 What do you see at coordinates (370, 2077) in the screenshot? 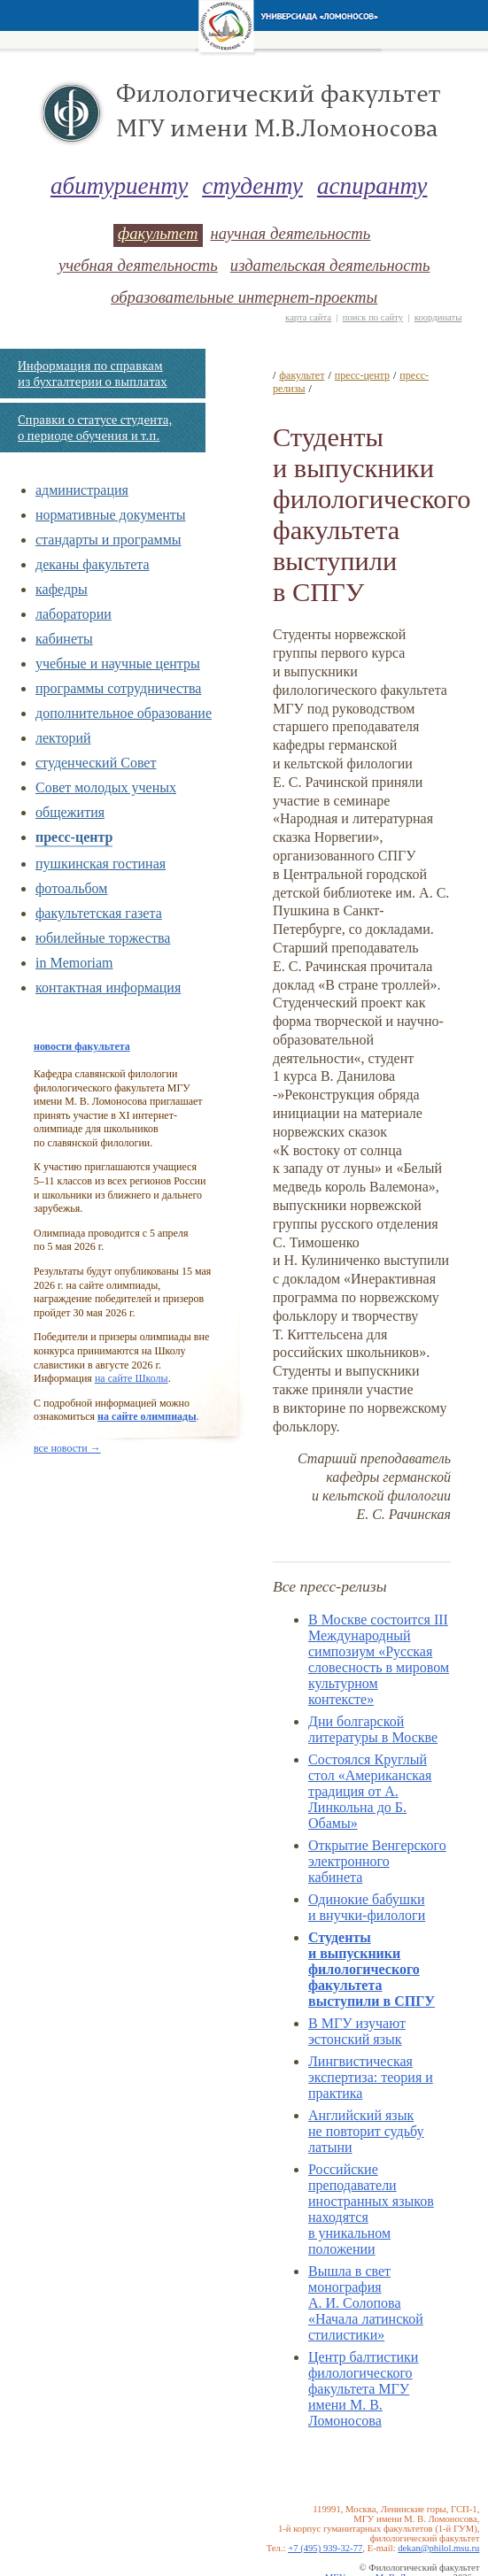
I see `Лингвистическая экспертиза: теория и практика` at bounding box center [370, 2077].